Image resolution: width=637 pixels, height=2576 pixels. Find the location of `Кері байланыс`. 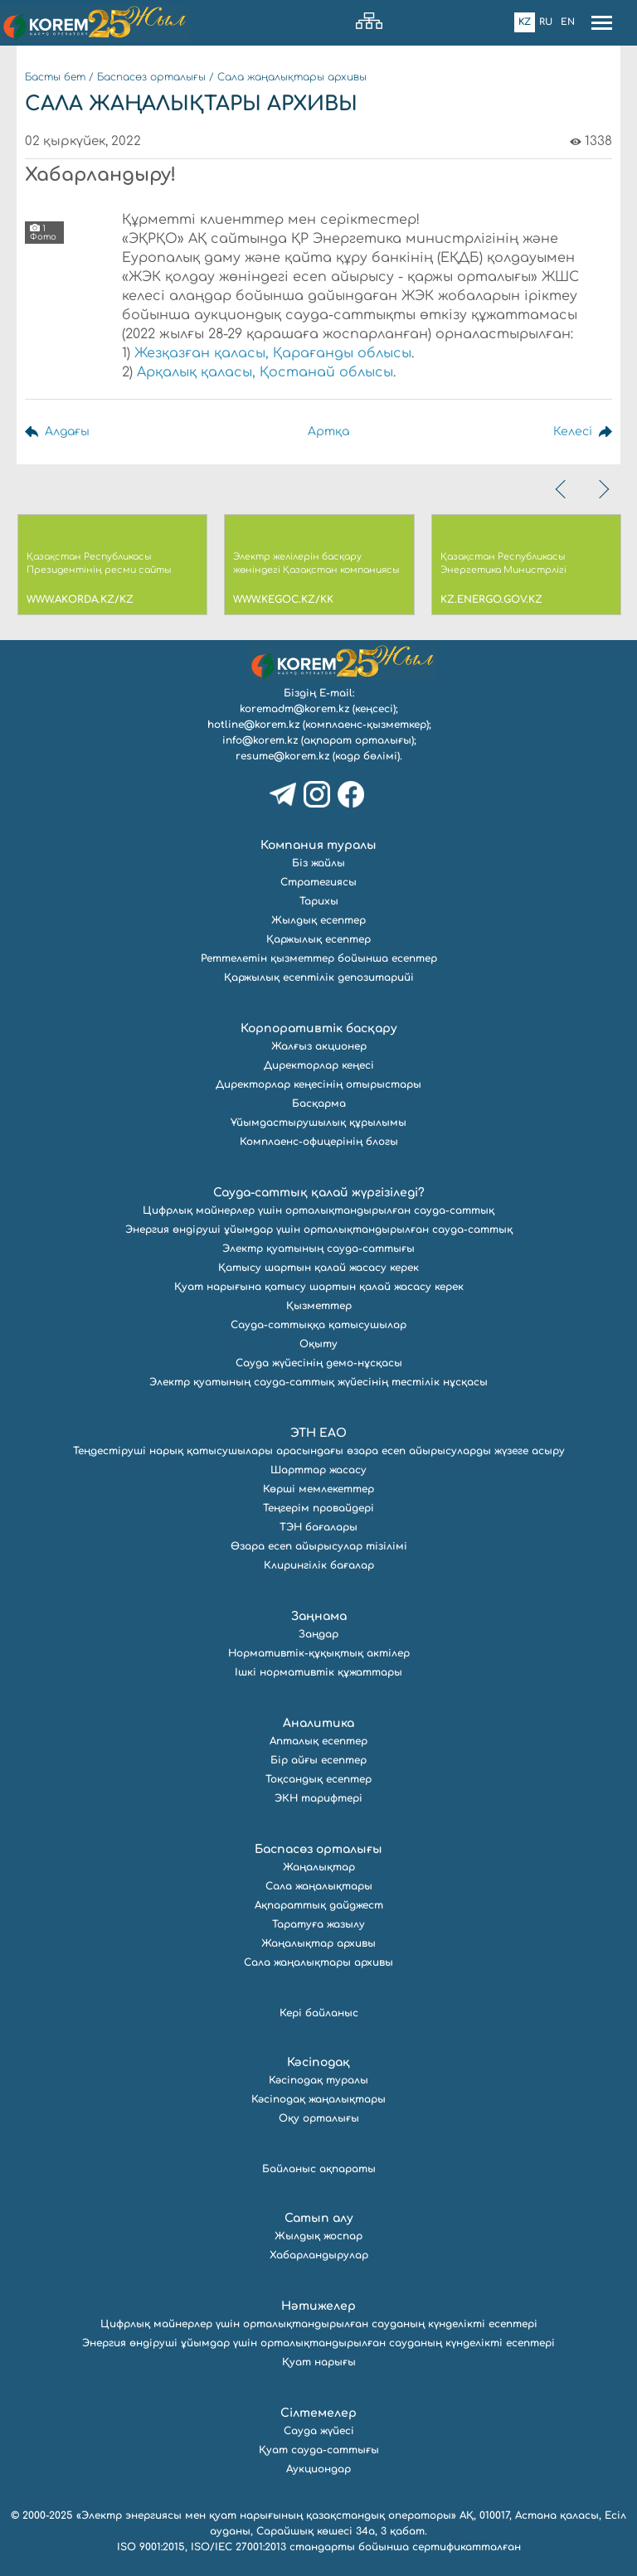

Кері байланыс is located at coordinates (319, 2013).